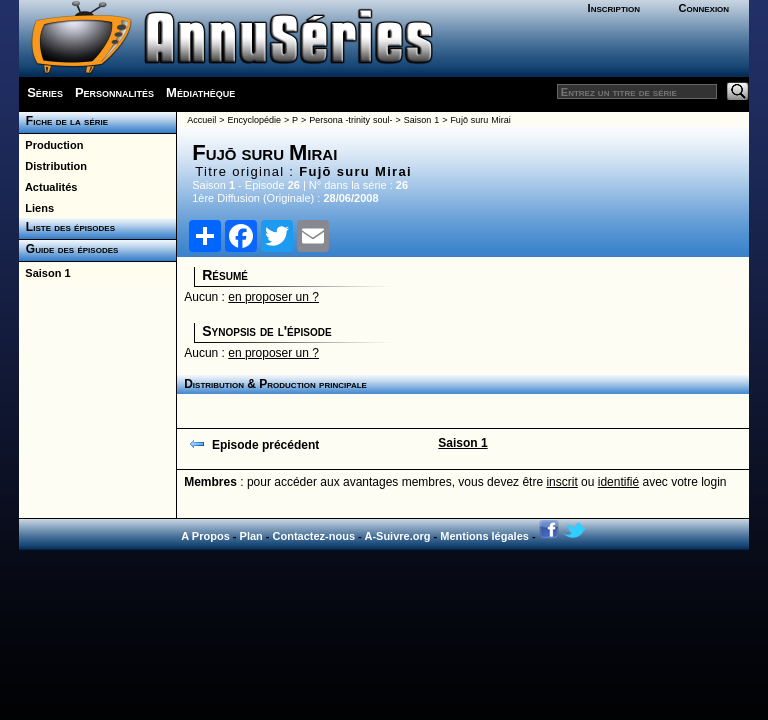  I want to click on Liste des épisodes, so click(67, 227).